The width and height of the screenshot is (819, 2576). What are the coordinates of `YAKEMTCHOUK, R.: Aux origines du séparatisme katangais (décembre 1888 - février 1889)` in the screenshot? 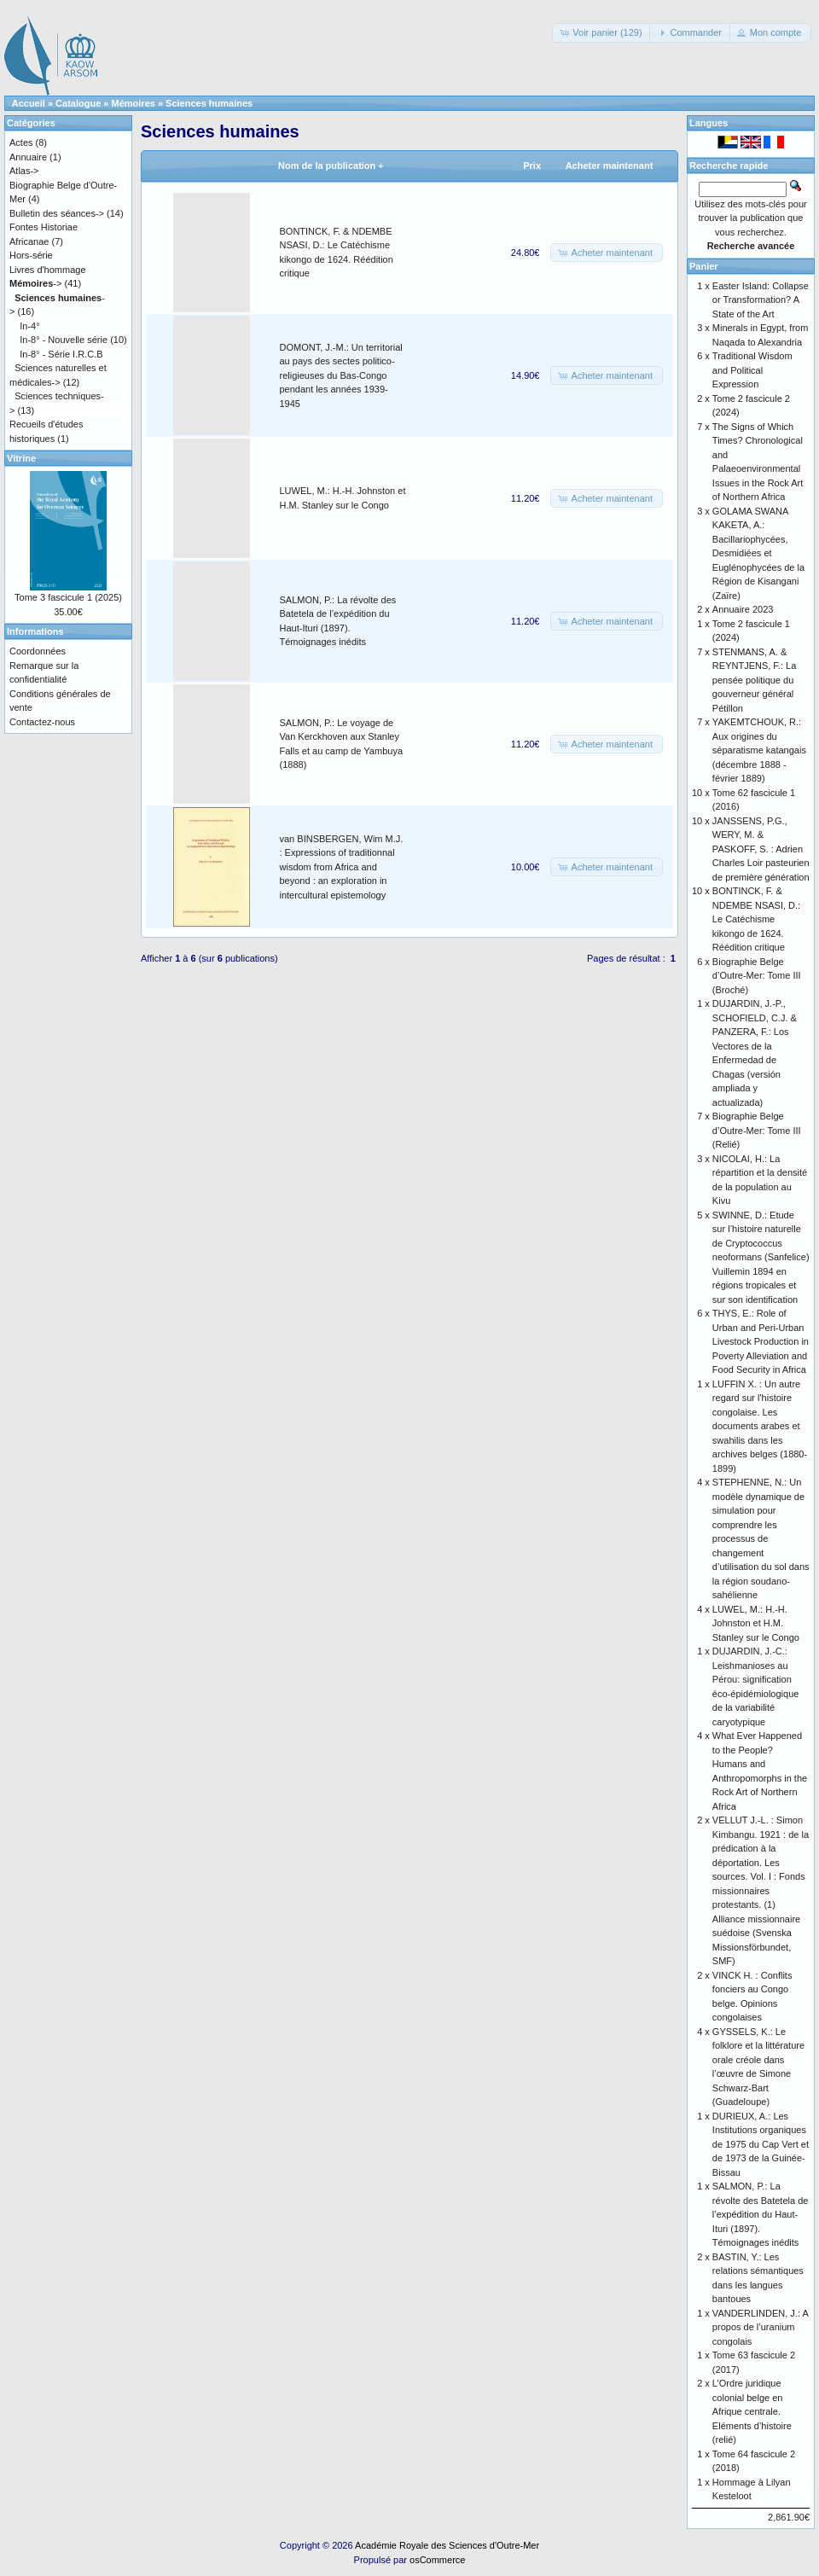 It's located at (759, 750).